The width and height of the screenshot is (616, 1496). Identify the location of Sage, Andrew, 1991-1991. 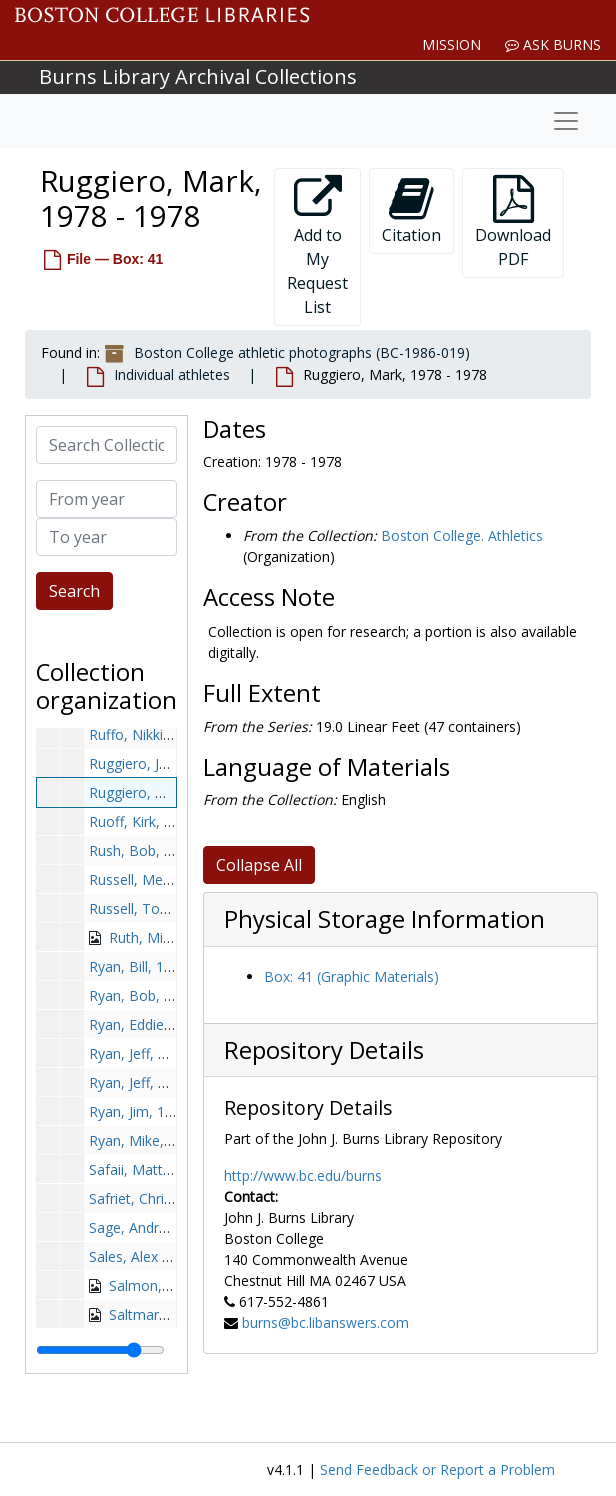
(172, 1227).